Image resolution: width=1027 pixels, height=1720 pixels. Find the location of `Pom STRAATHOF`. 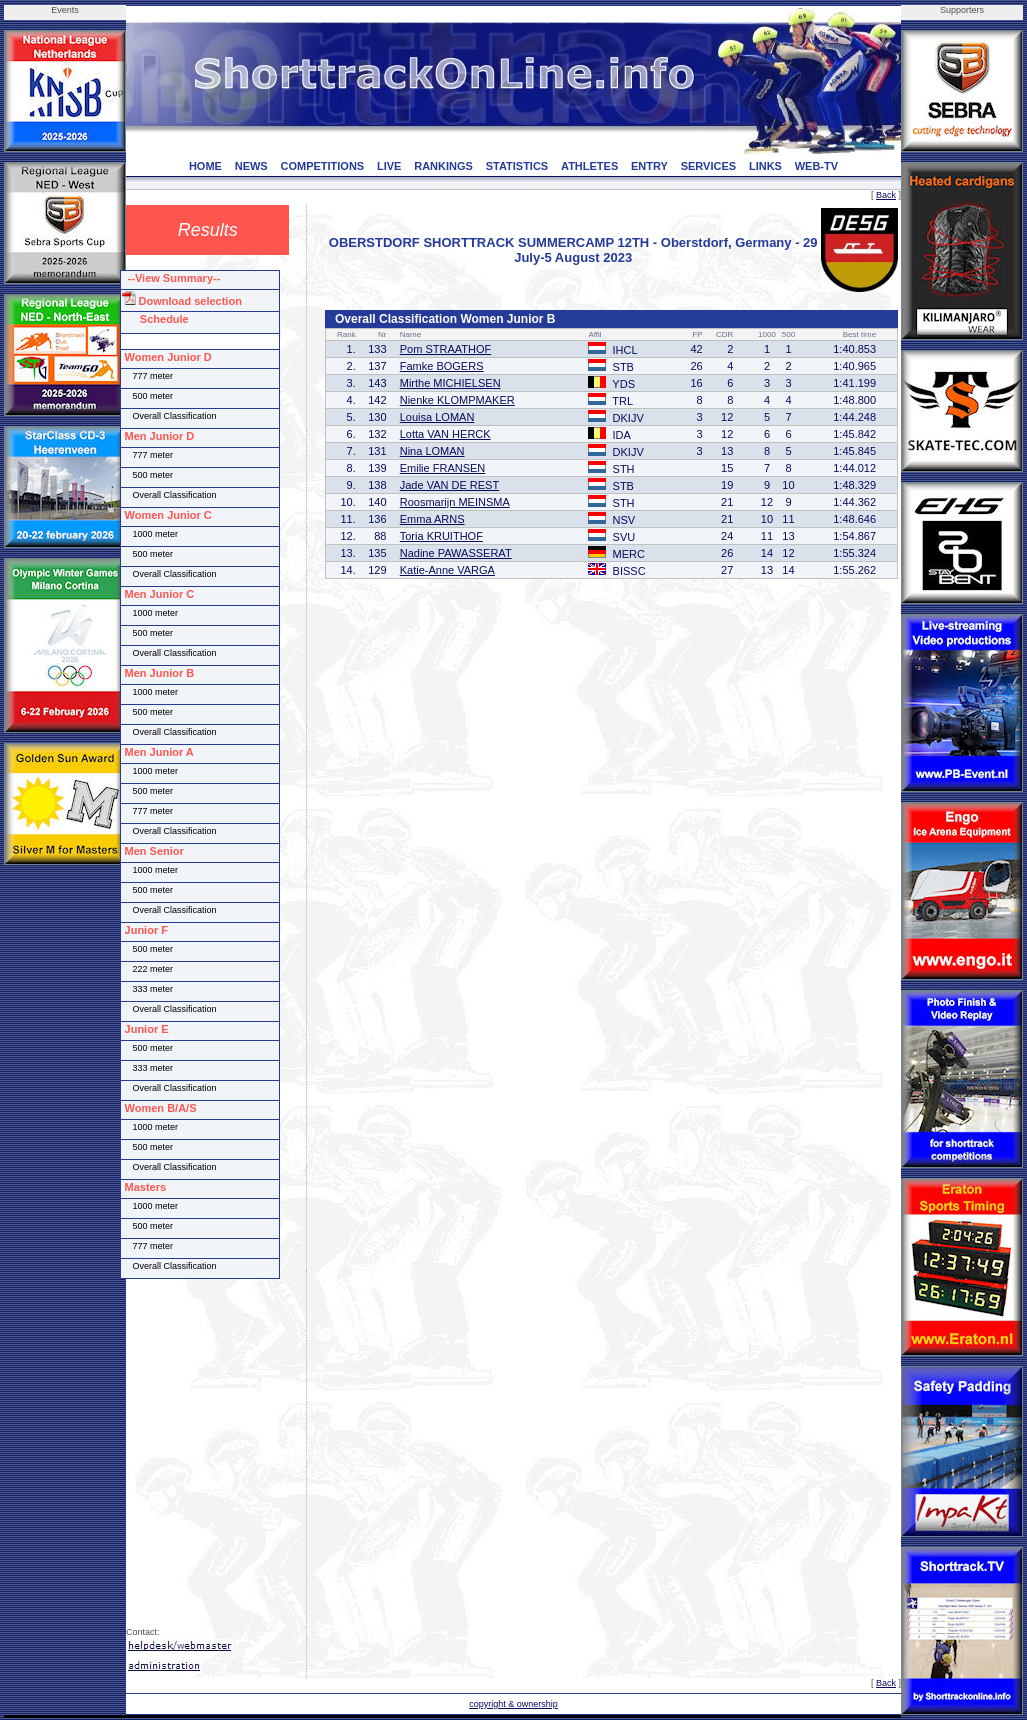

Pom STRAATHOF is located at coordinates (445, 349).